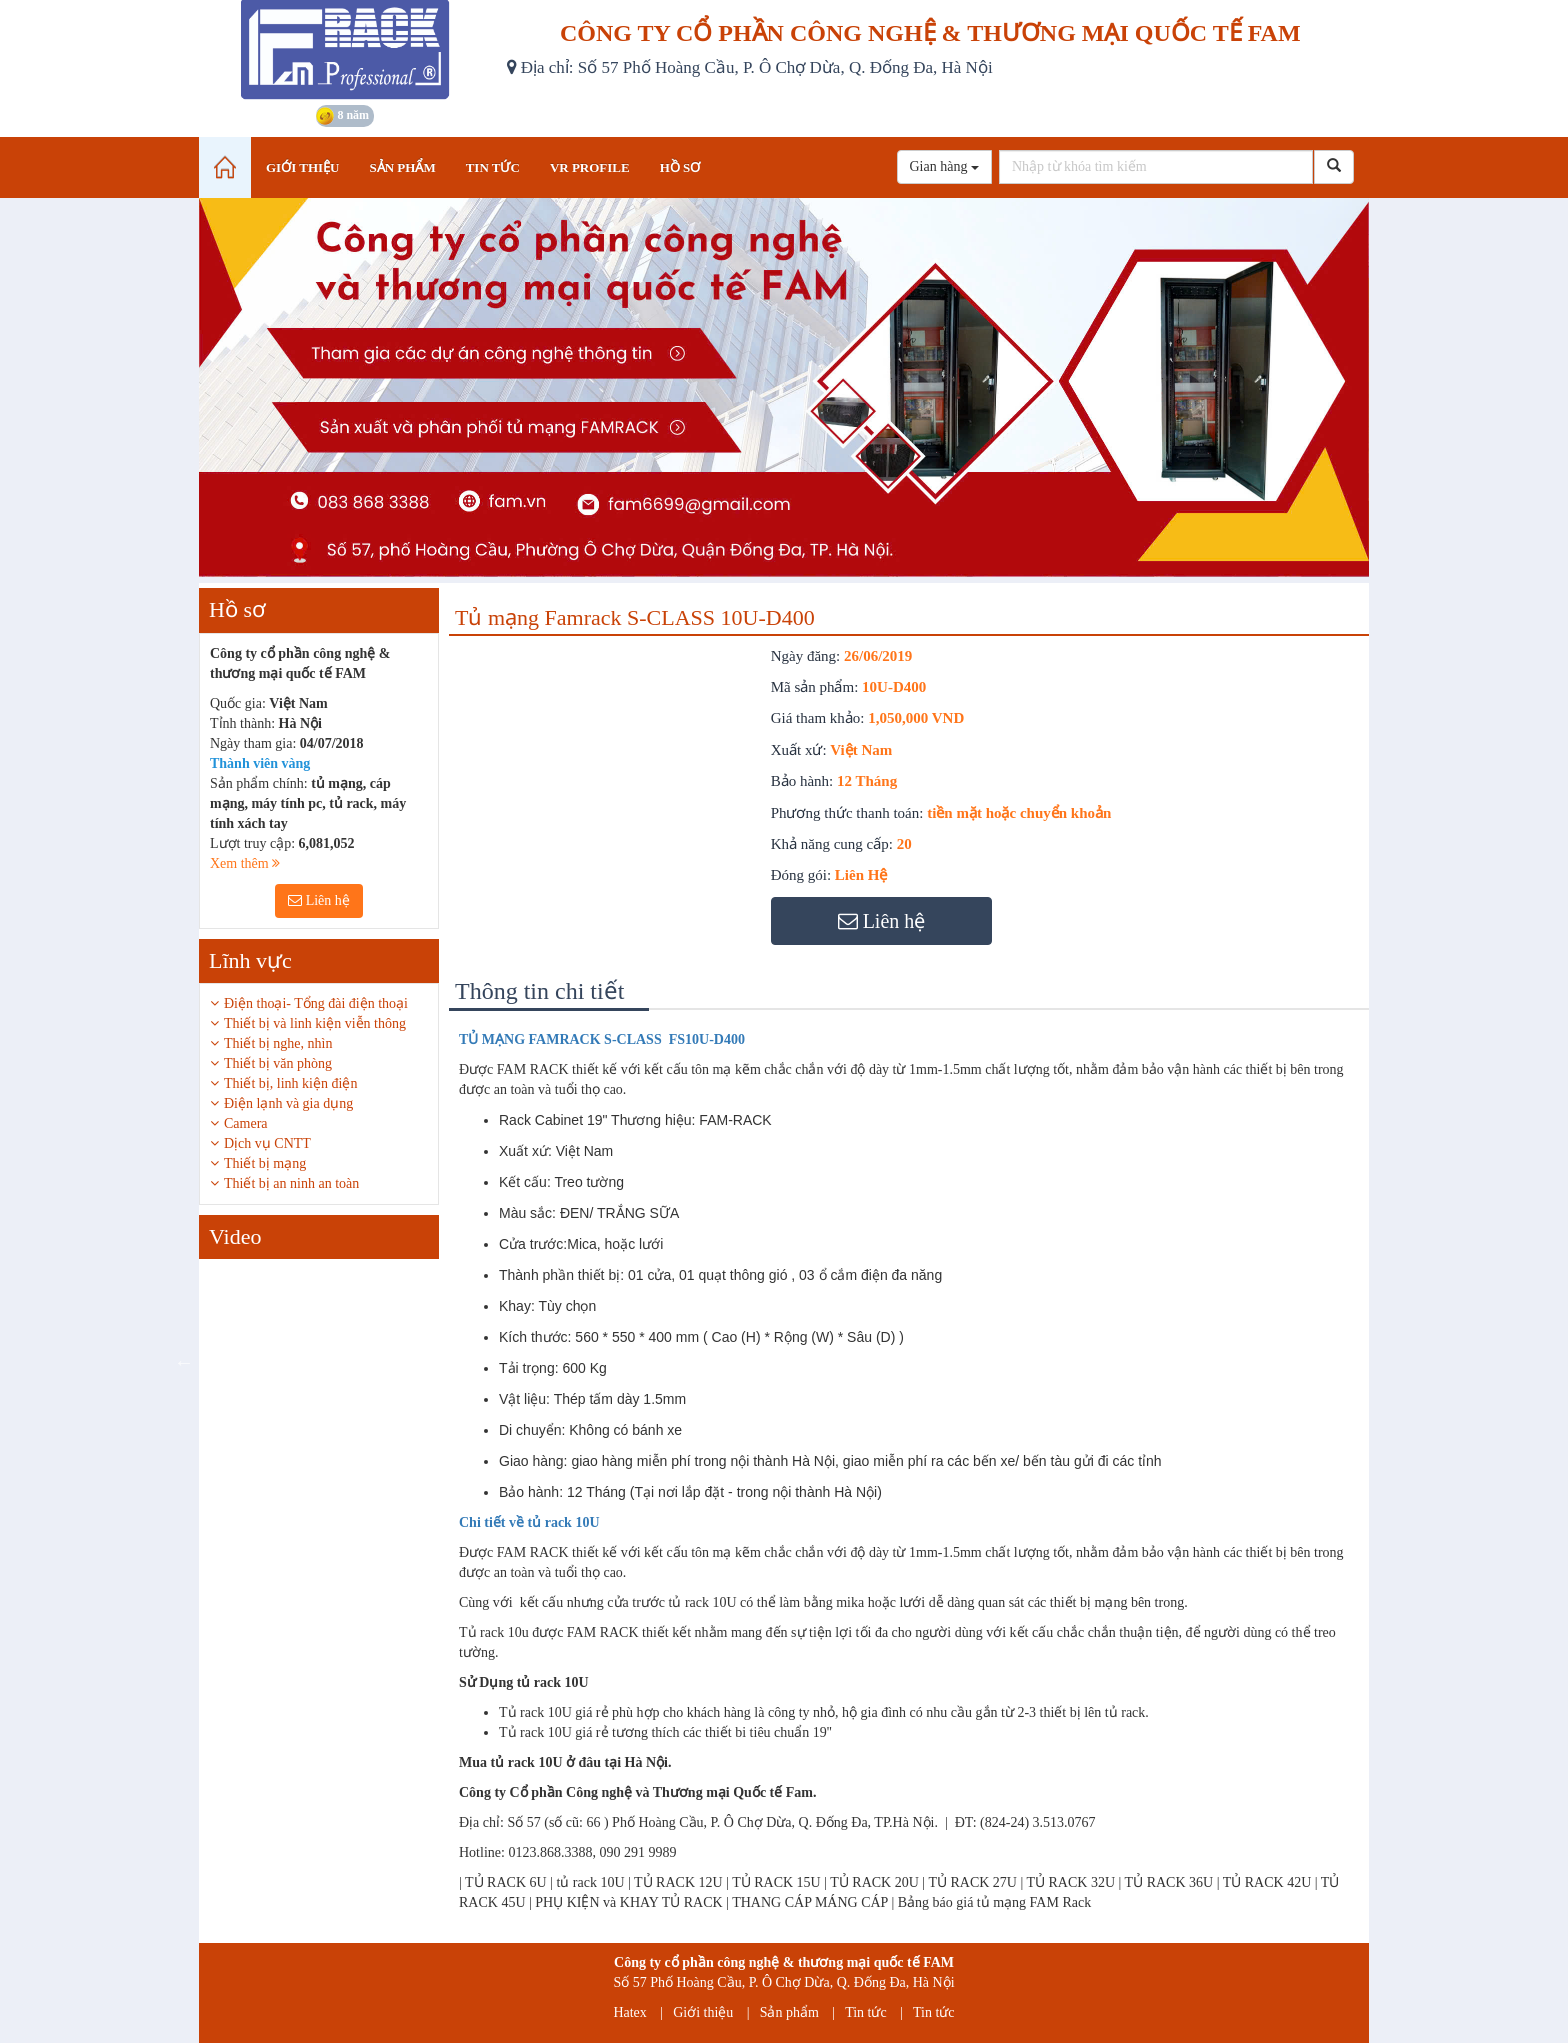 The image size is (1568, 2043). Describe the element at coordinates (290, 1083) in the screenshot. I see `Thiết bị, linh kiện điện` at that location.